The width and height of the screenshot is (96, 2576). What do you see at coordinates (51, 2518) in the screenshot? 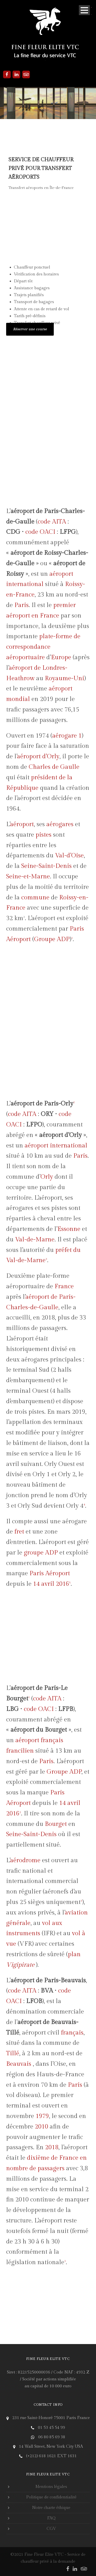
I see `FAQ` at bounding box center [51, 2518].